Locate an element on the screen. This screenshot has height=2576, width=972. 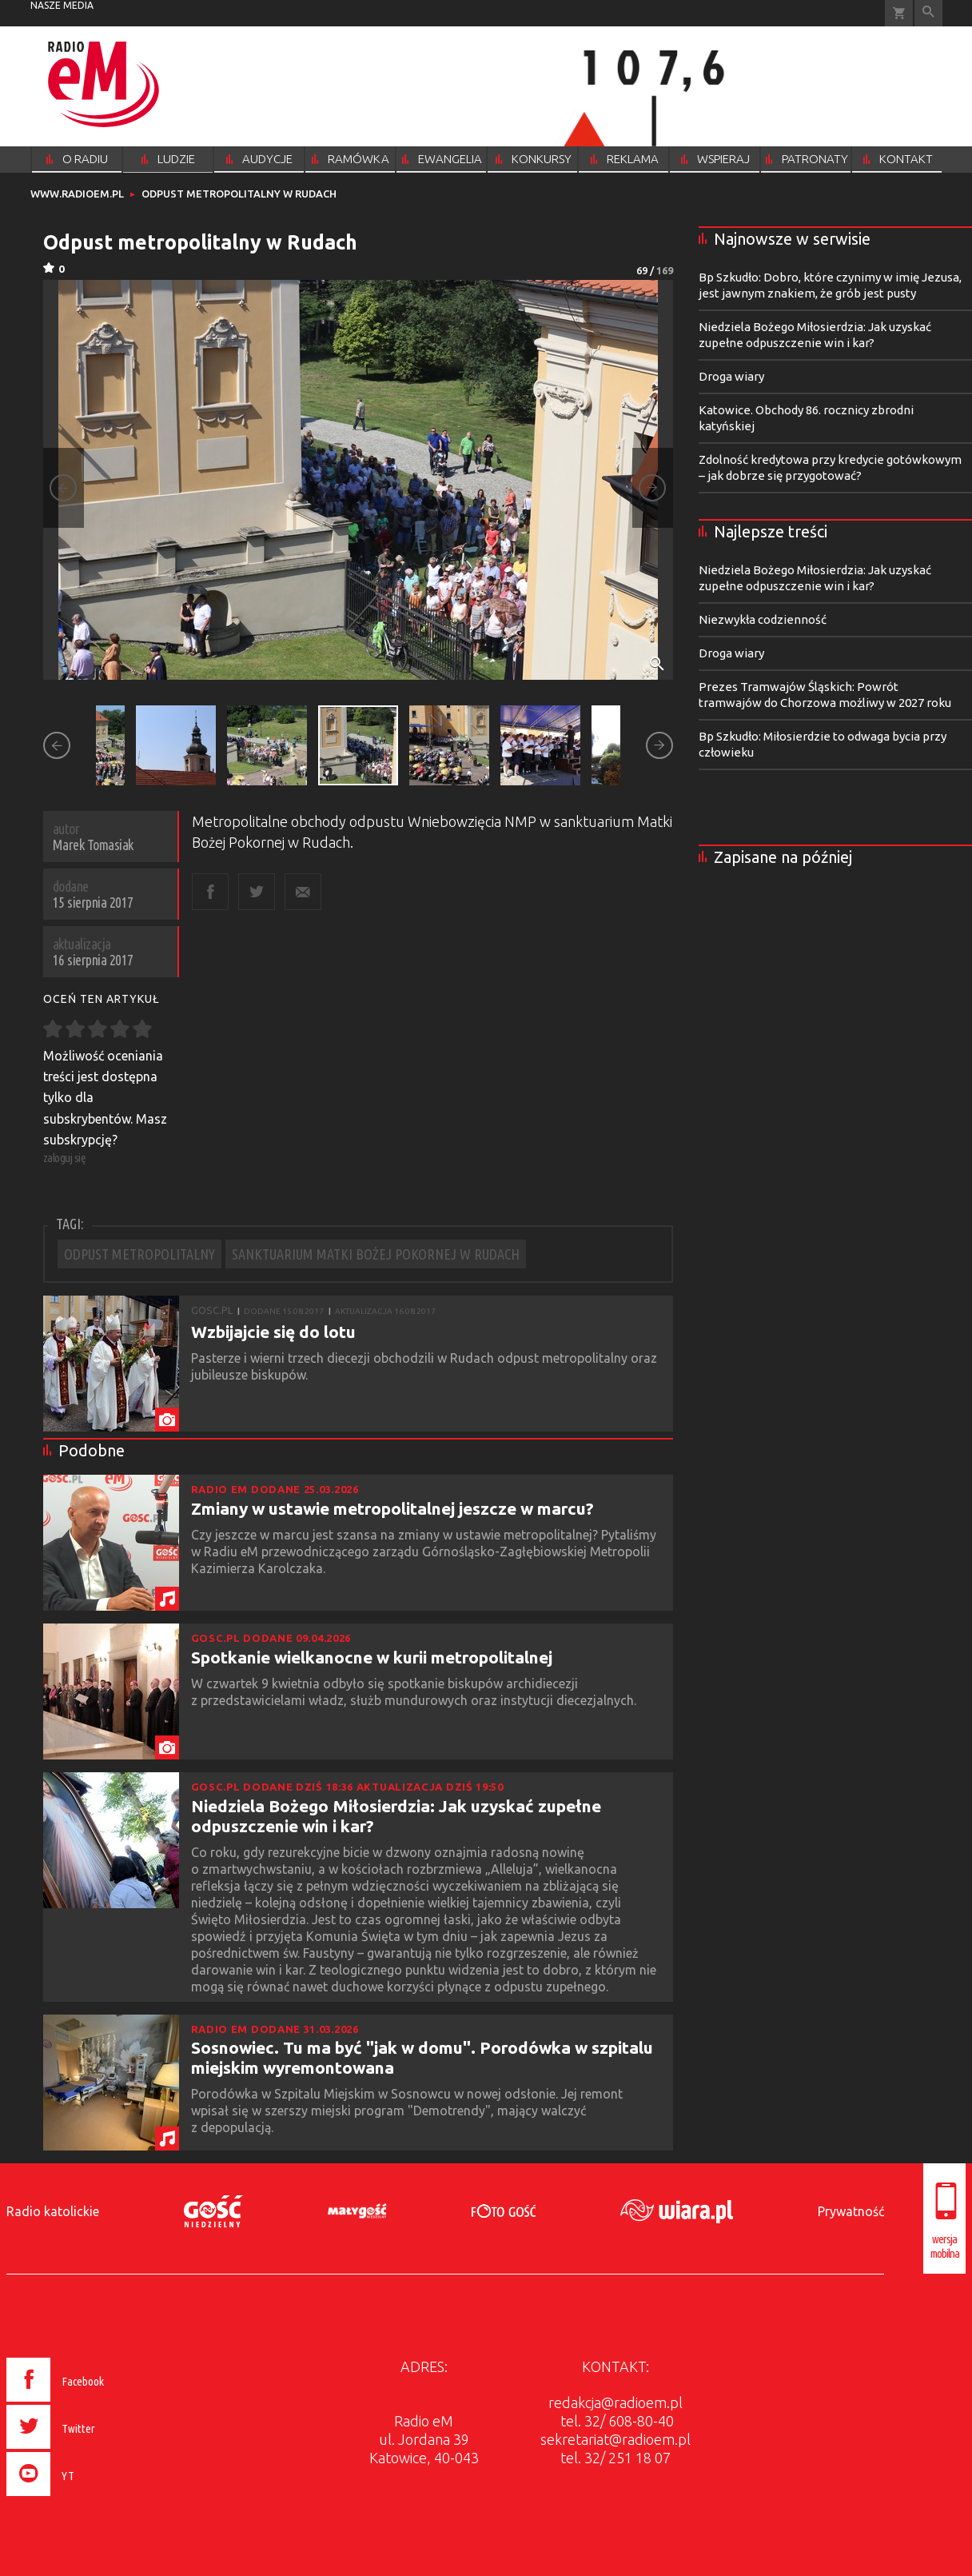
Wzbijajcie się do lotu is located at coordinates (273, 1331).